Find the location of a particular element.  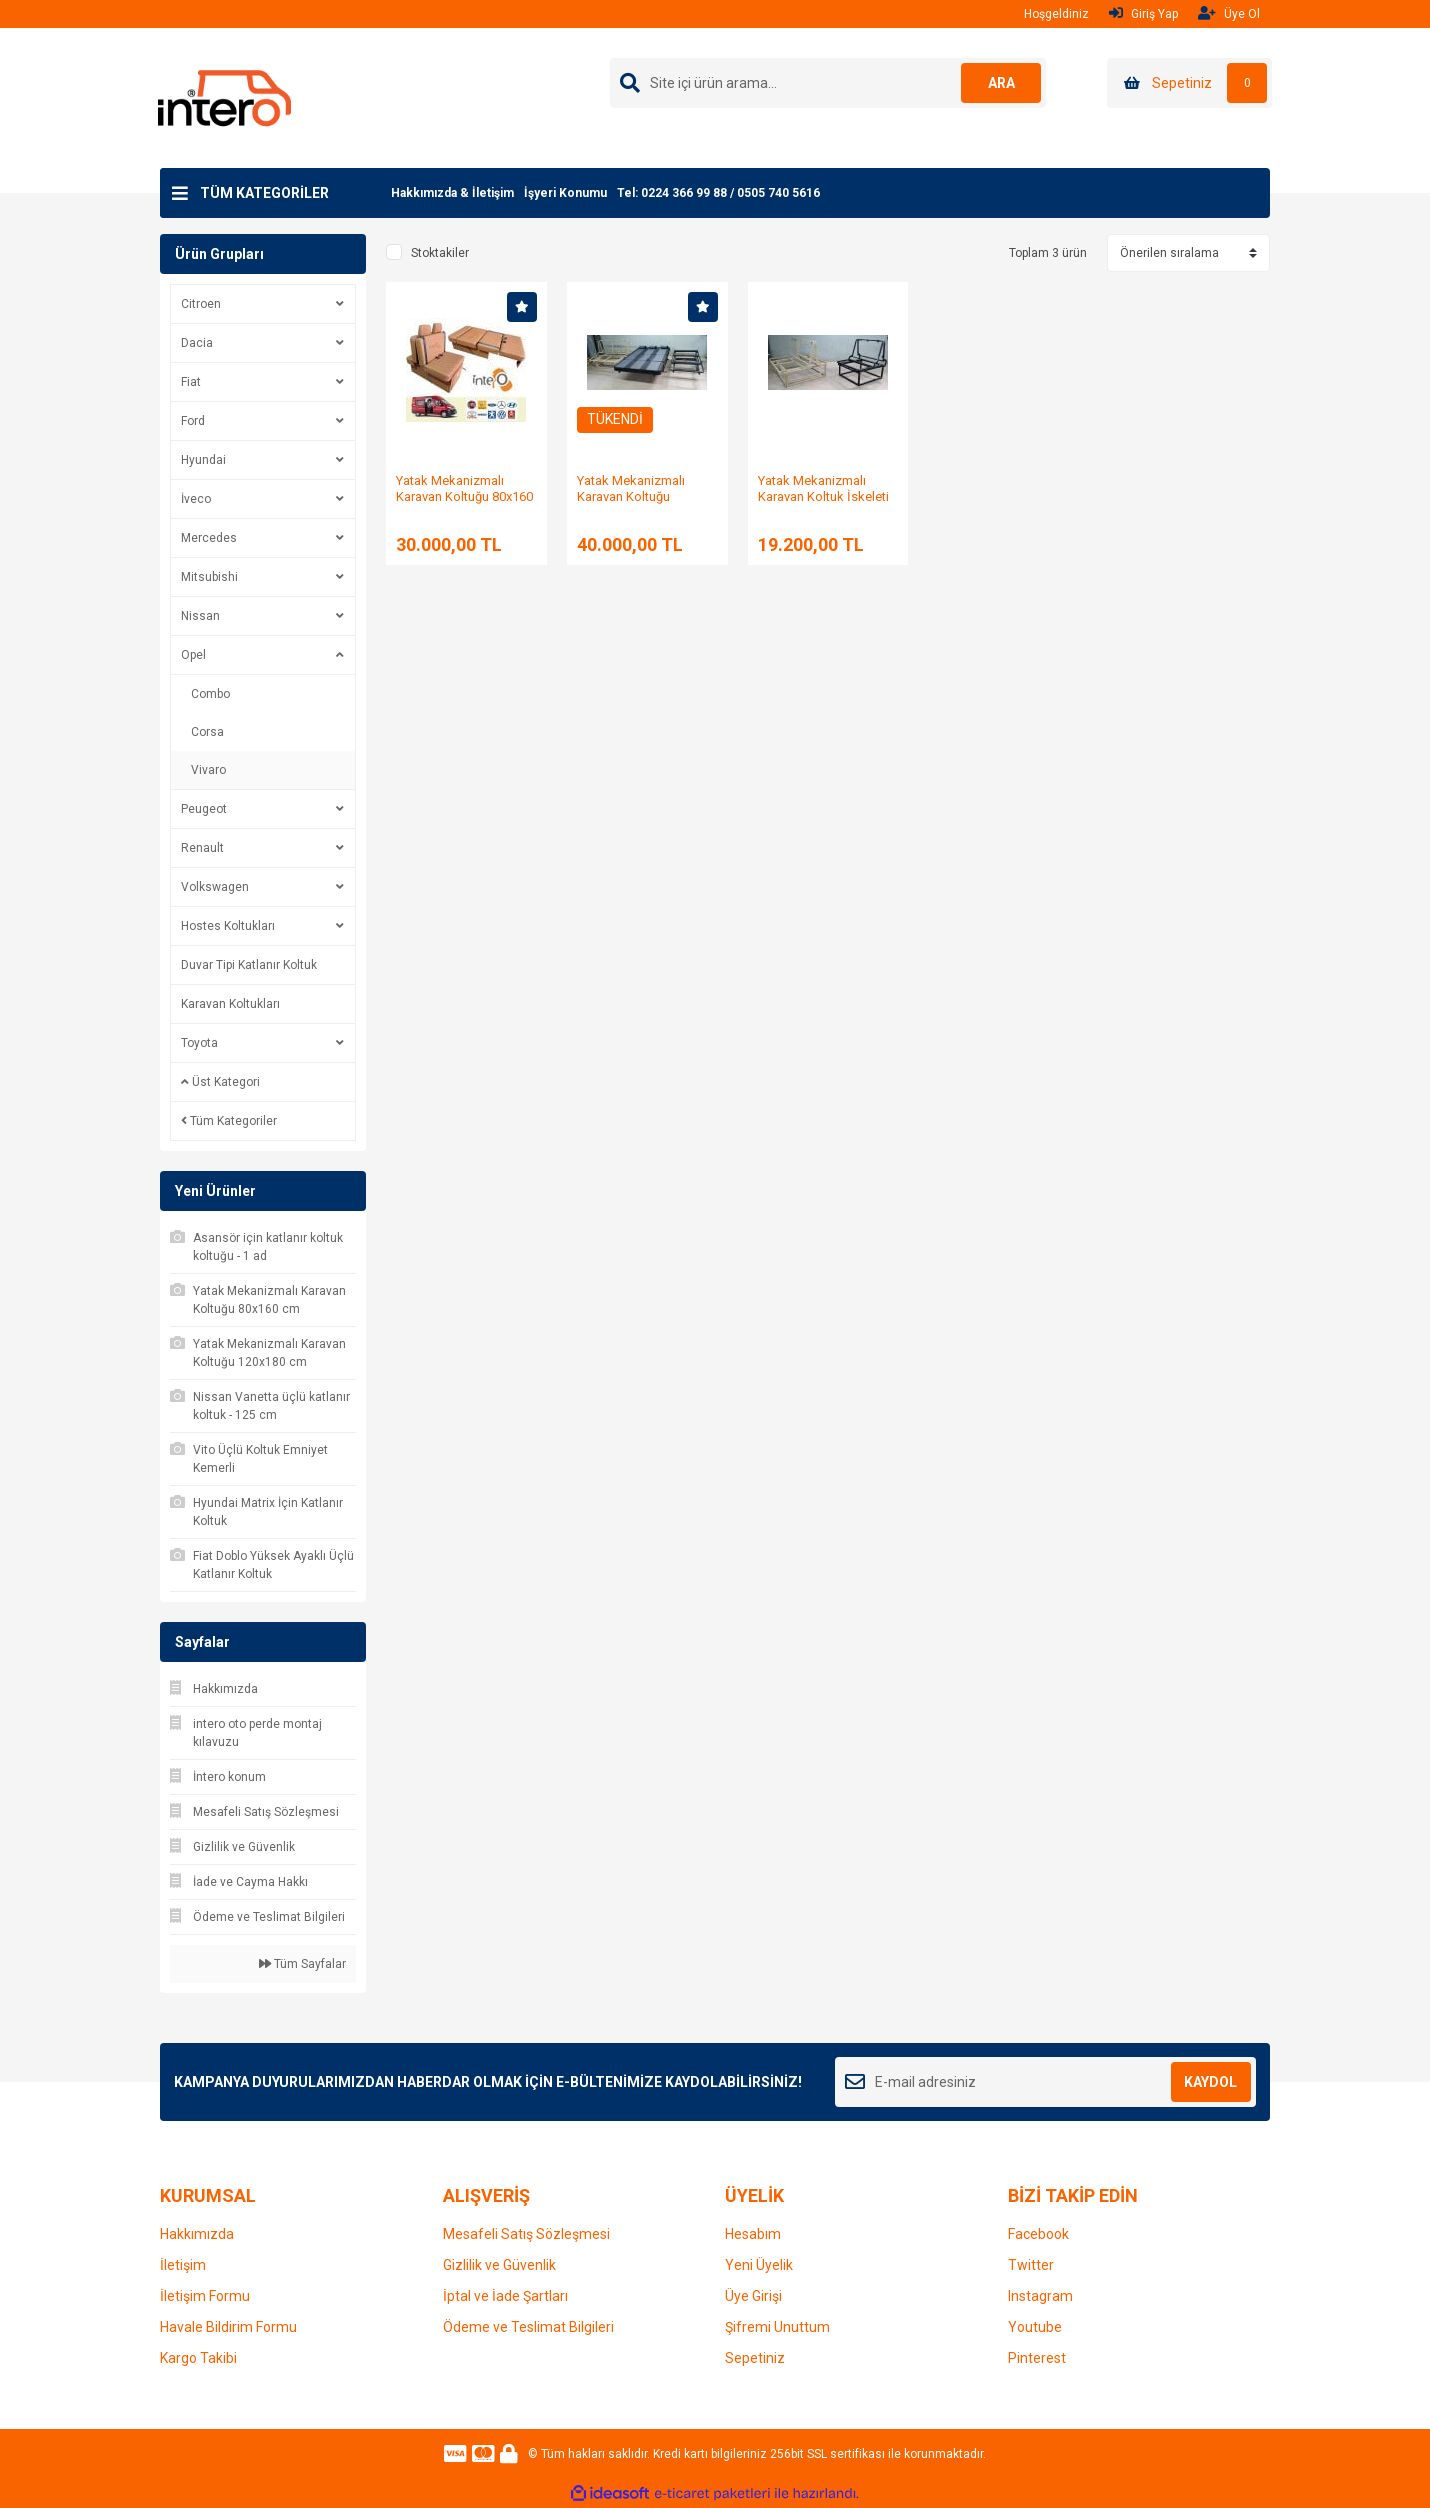

Giriş Yap [Member Login] is located at coordinates (1143, 13).